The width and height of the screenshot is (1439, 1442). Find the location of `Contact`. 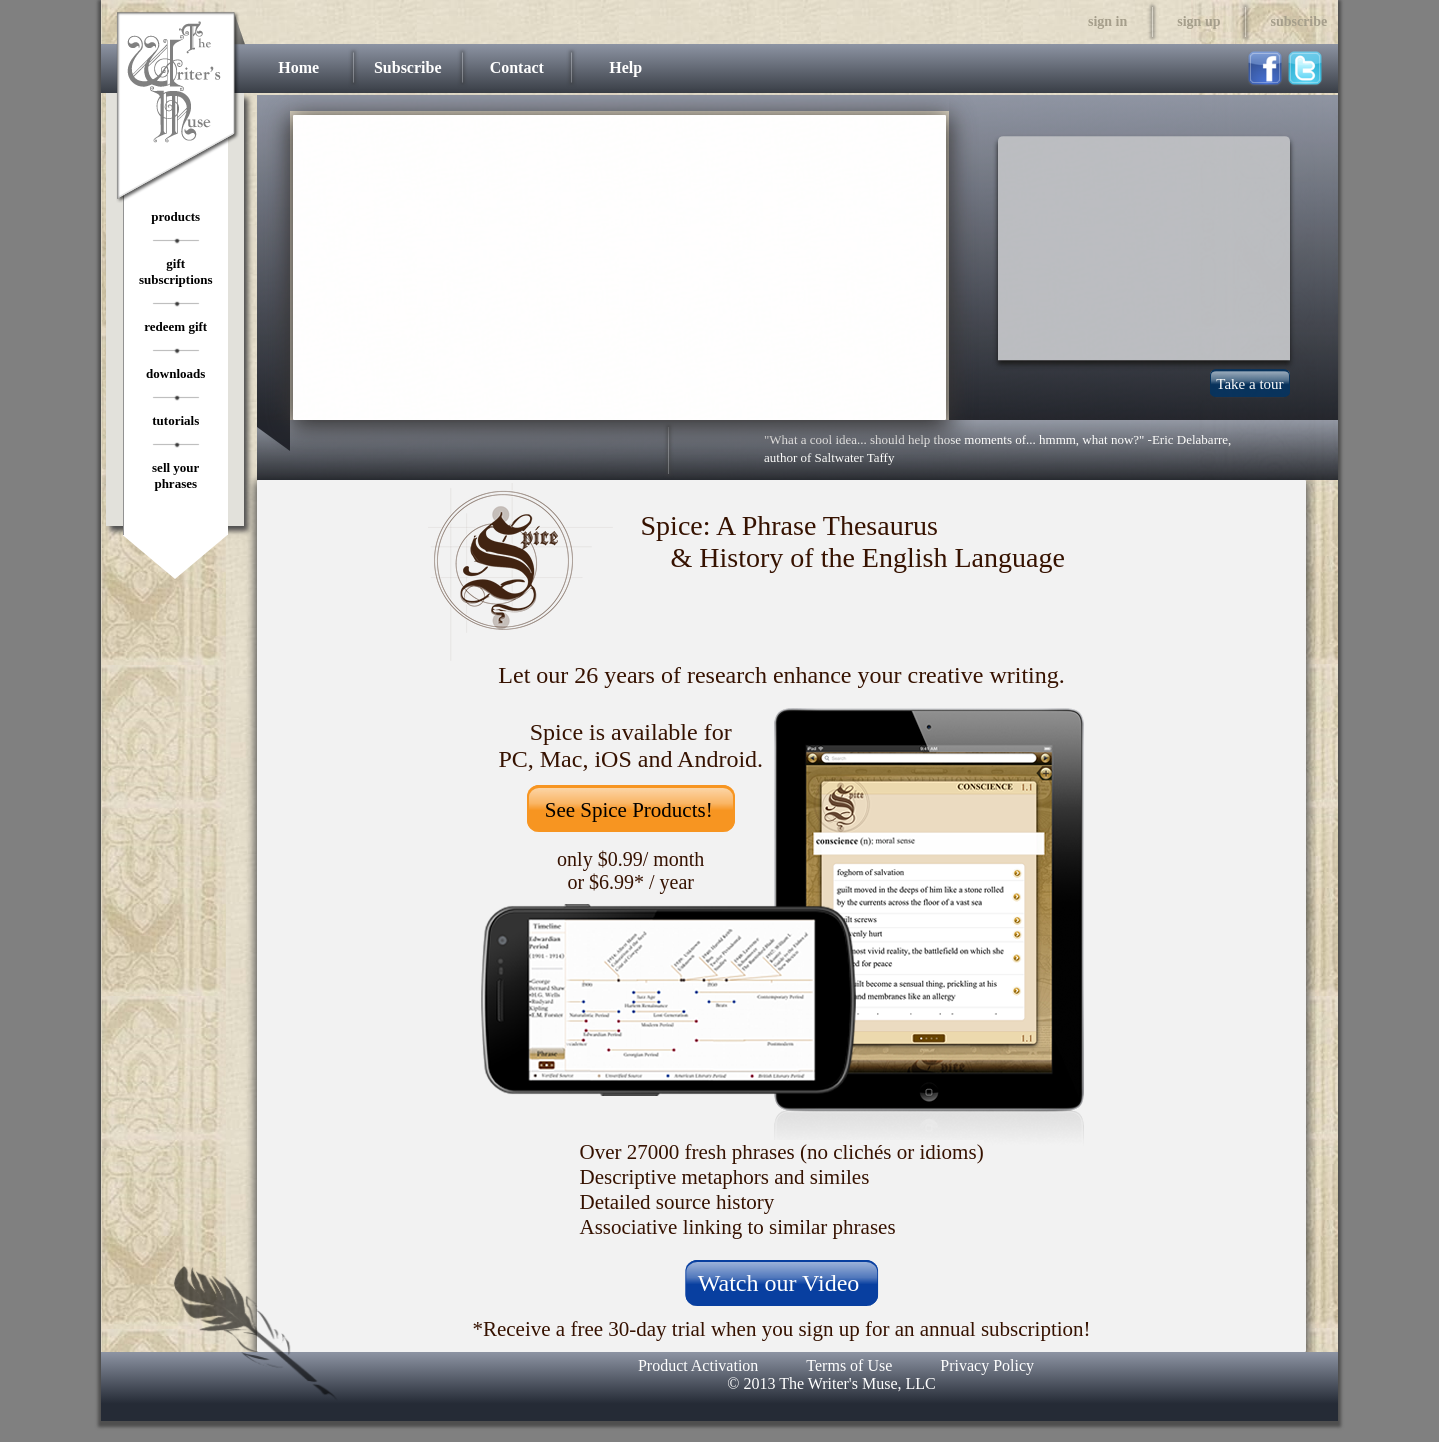

Contact is located at coordinates (517, 66).